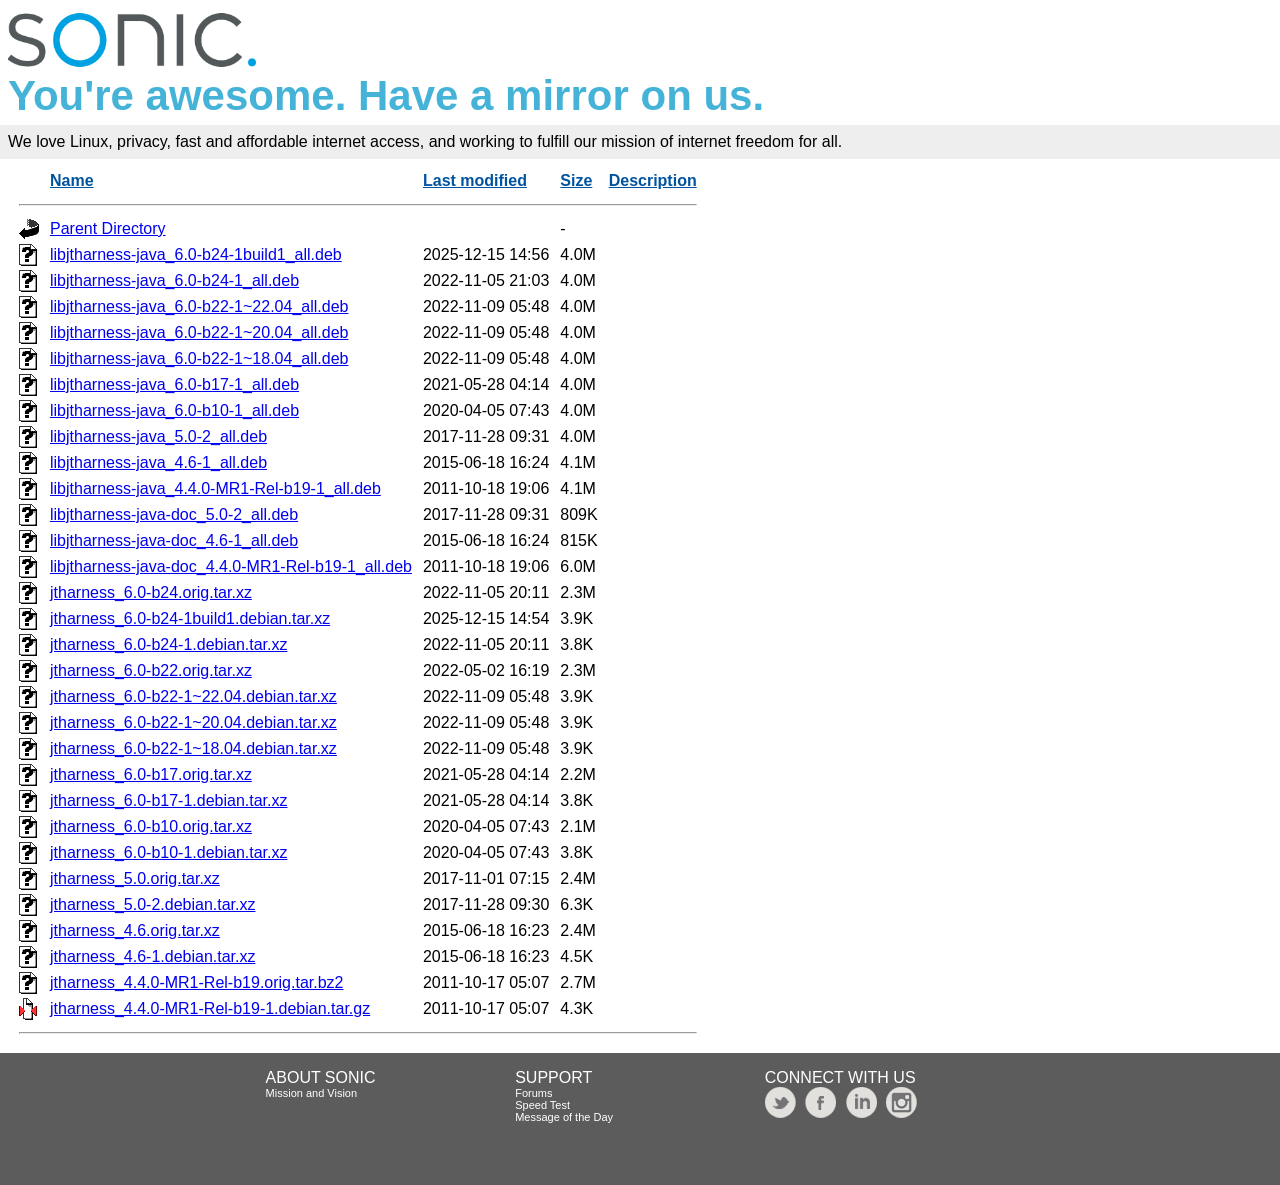 The height and width of the screenshot is (1185, 1280). I want to click on libjtharness-java-doc_5.0-2_all.deb, so click(174, 514).